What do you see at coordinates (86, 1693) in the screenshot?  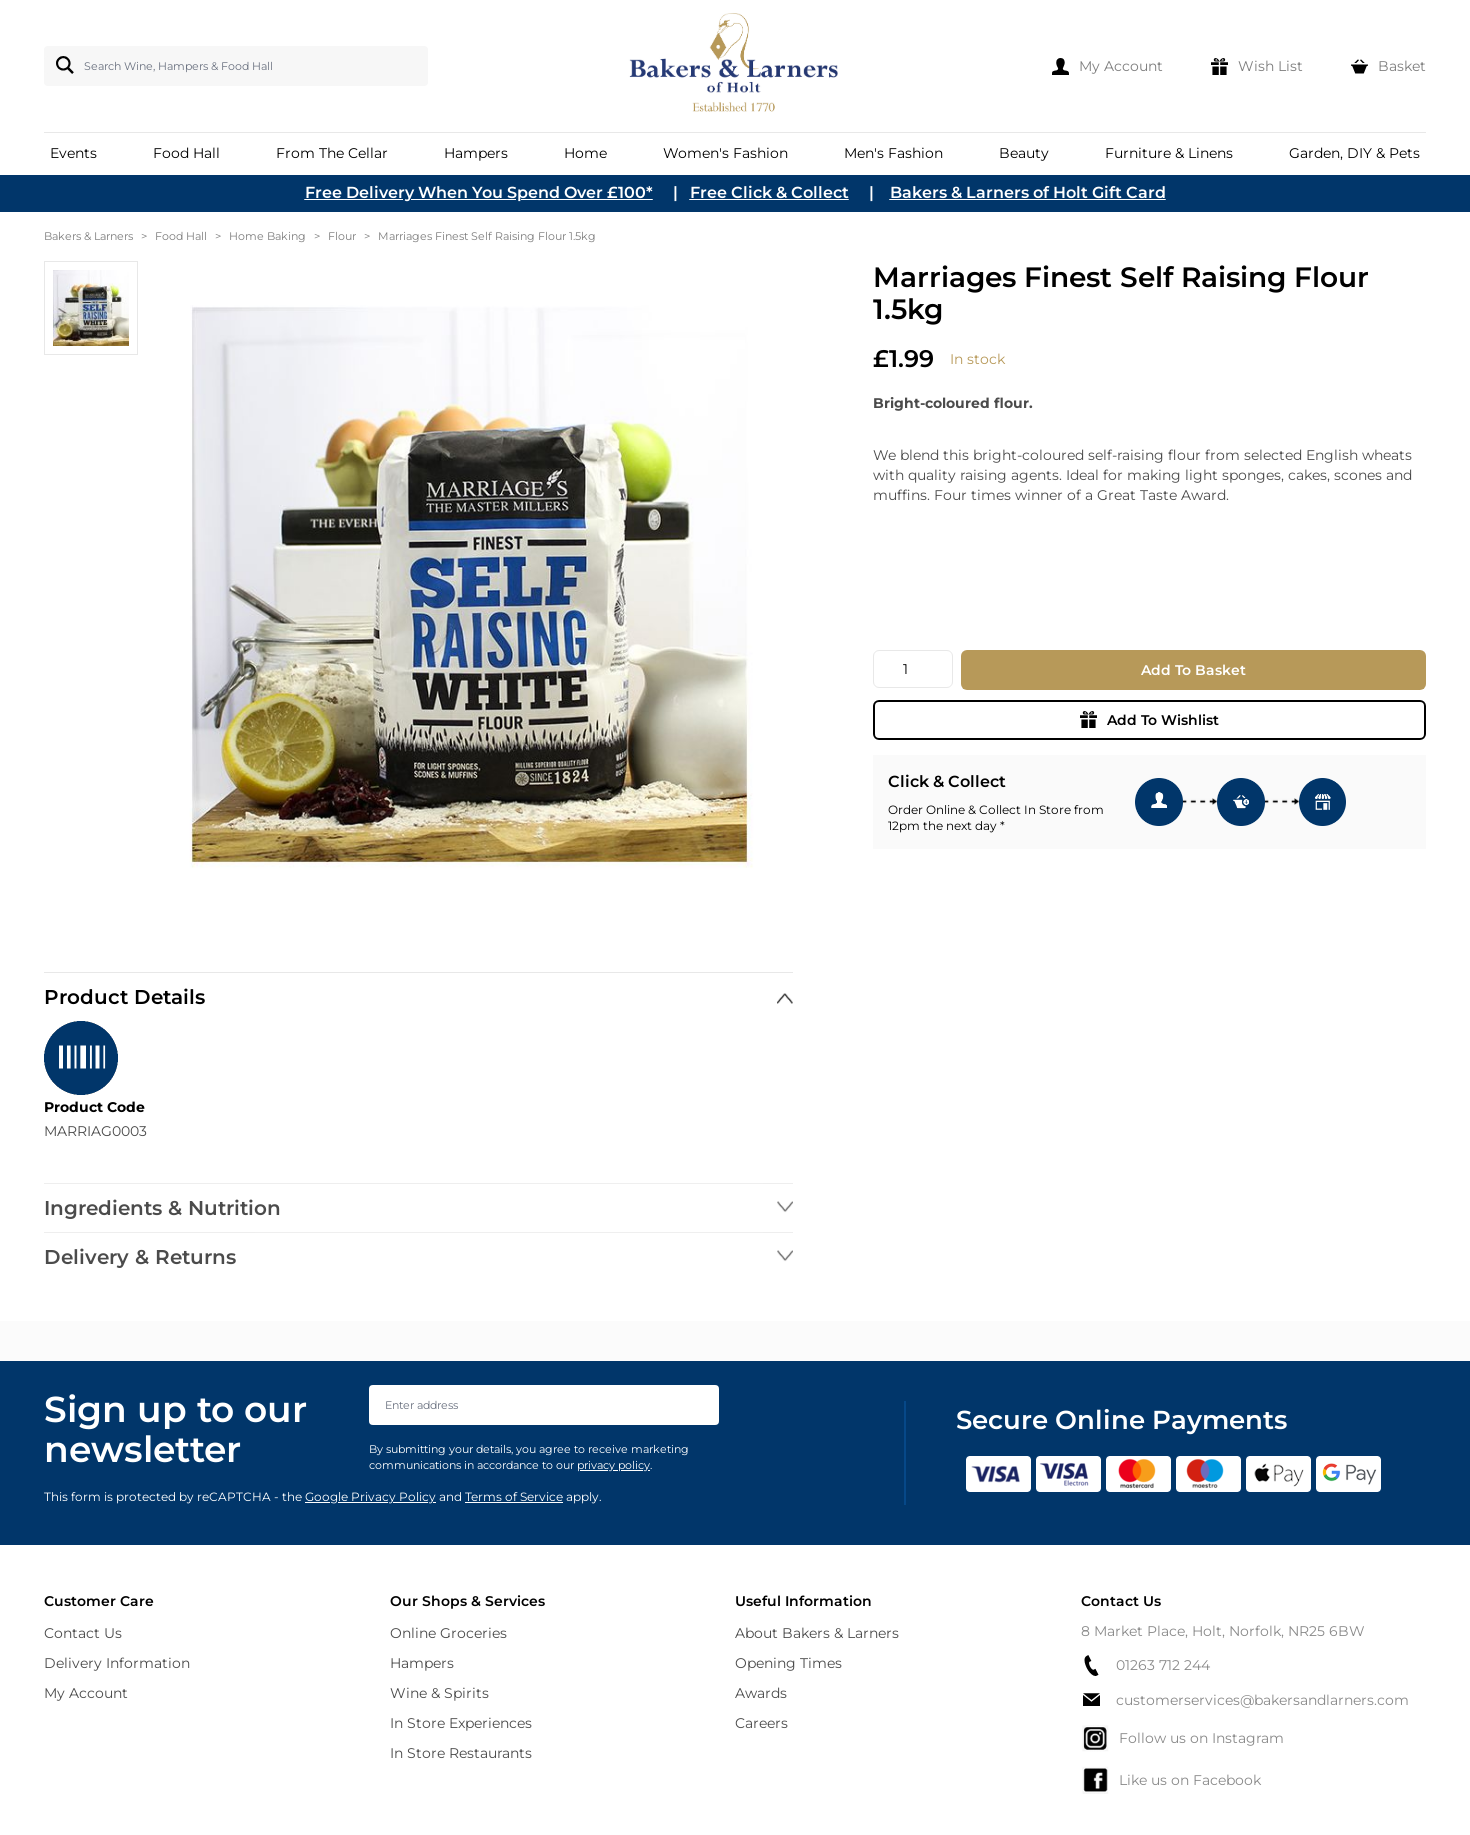 I see `My Account` at bounding box center [86, 1693].